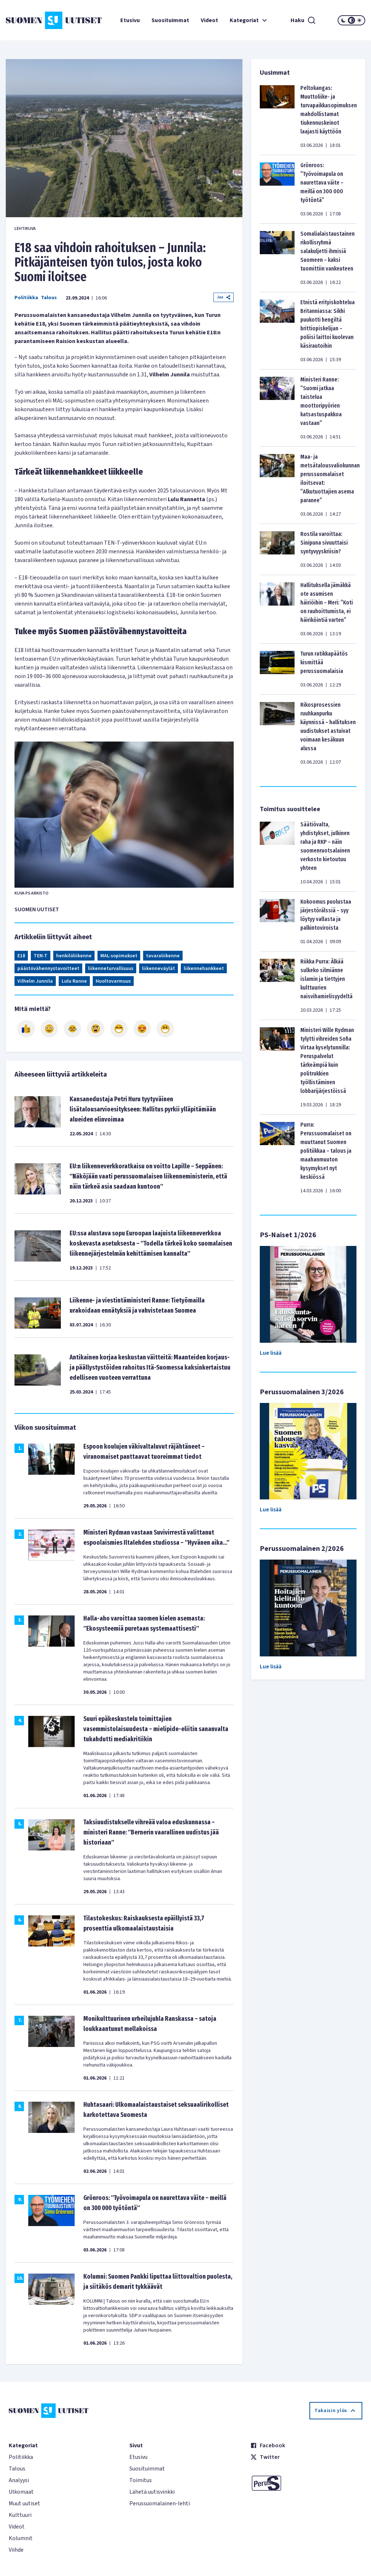 The image size is (371, 2576). Describe the element at coordinates (35, 981) in the screenshot. I see `Vilhelm Junnila` at that location.